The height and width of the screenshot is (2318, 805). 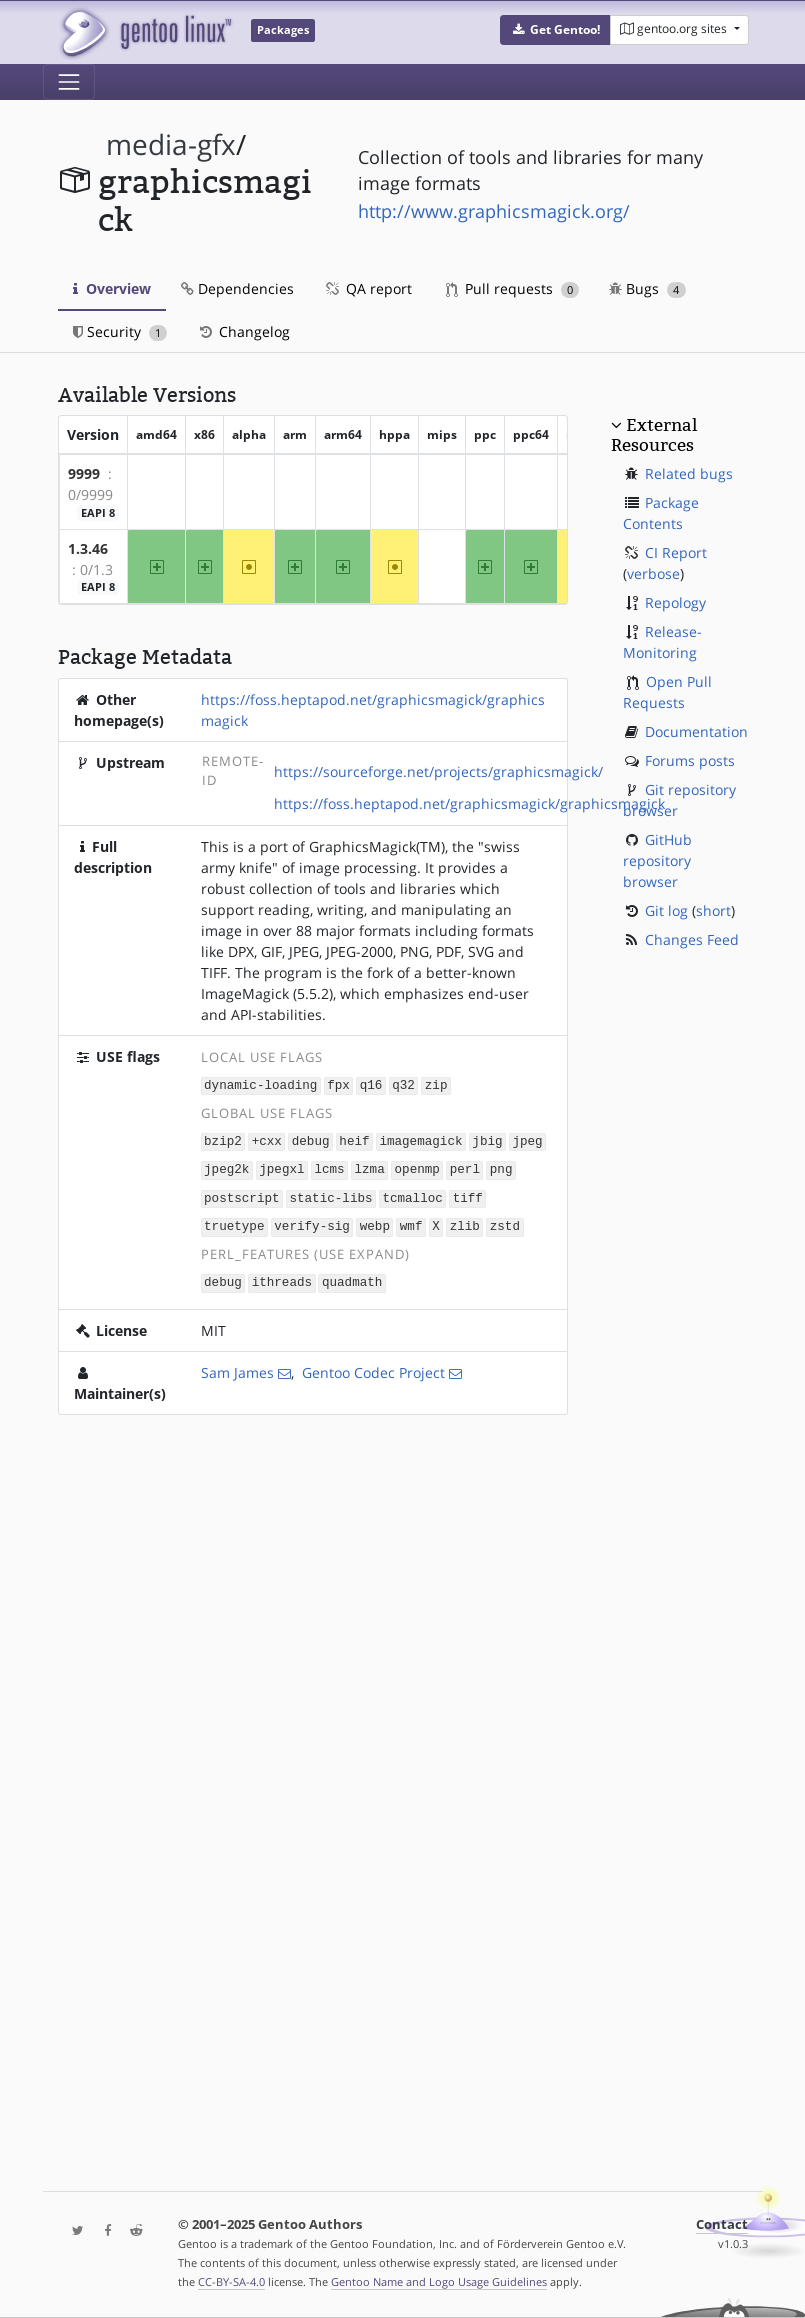 I want to click on jpeg, so click(x=527, y=1139).